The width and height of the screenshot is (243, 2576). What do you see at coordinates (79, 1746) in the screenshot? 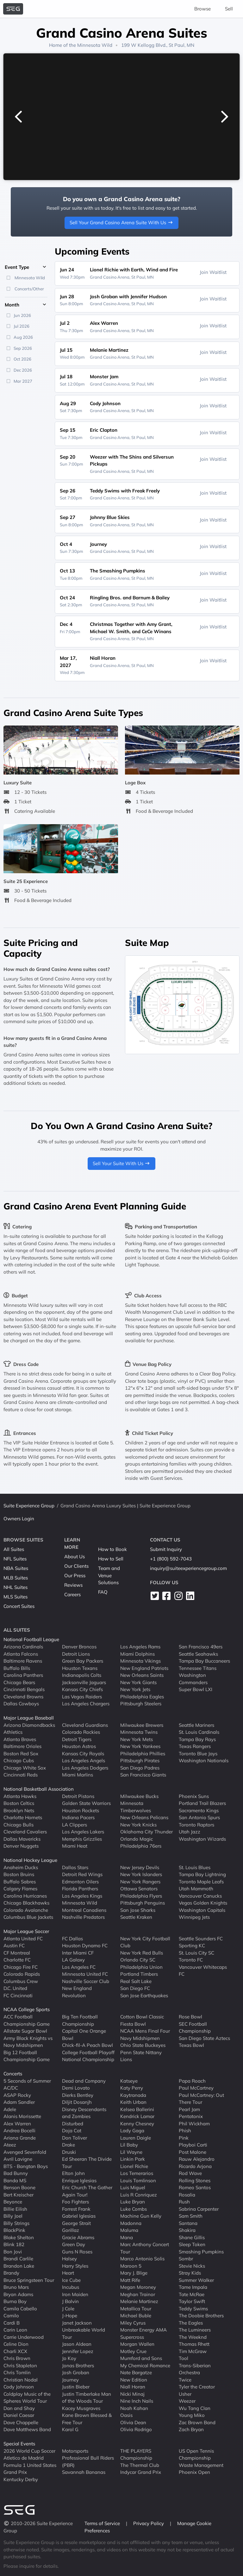
I see `Houston Astros` at bounding box center [79, 1746].